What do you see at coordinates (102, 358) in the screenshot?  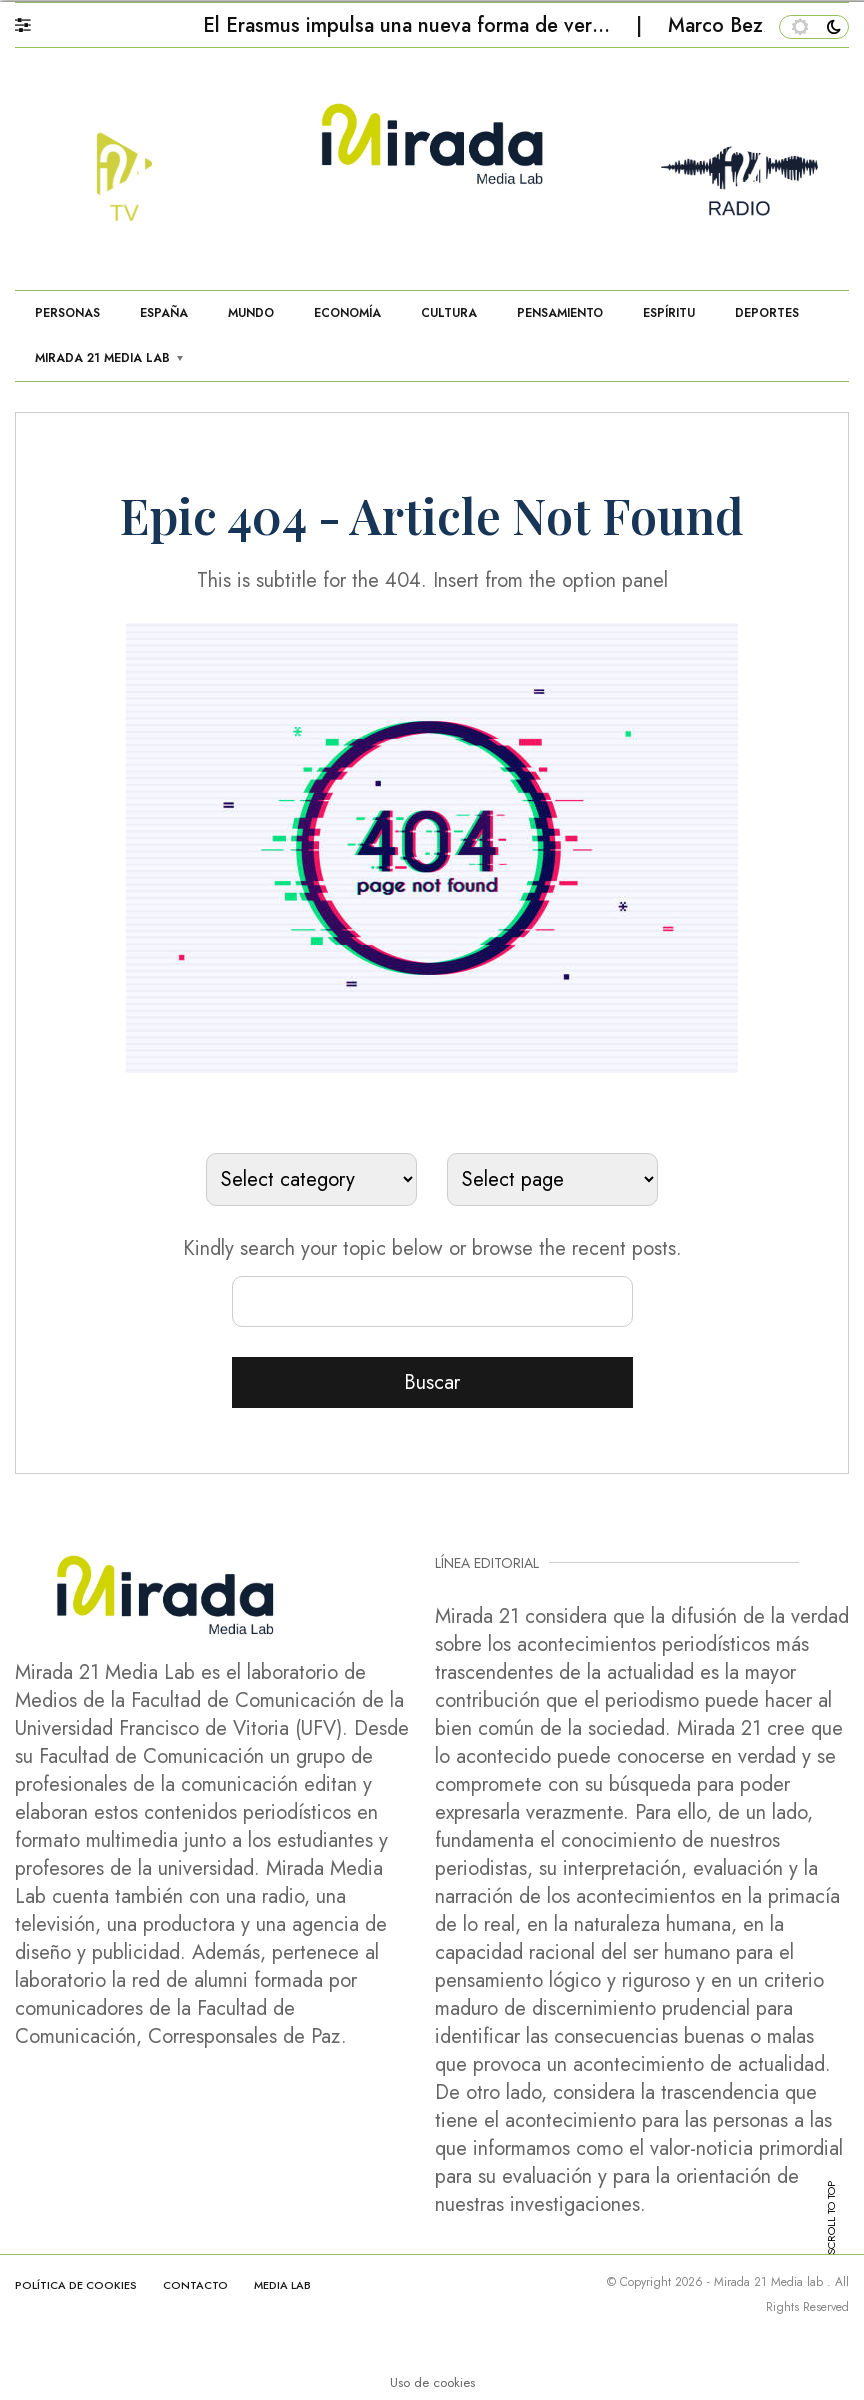 I see `MIRADA 21 MEDIA LAB` at bounding box center [102, 358].